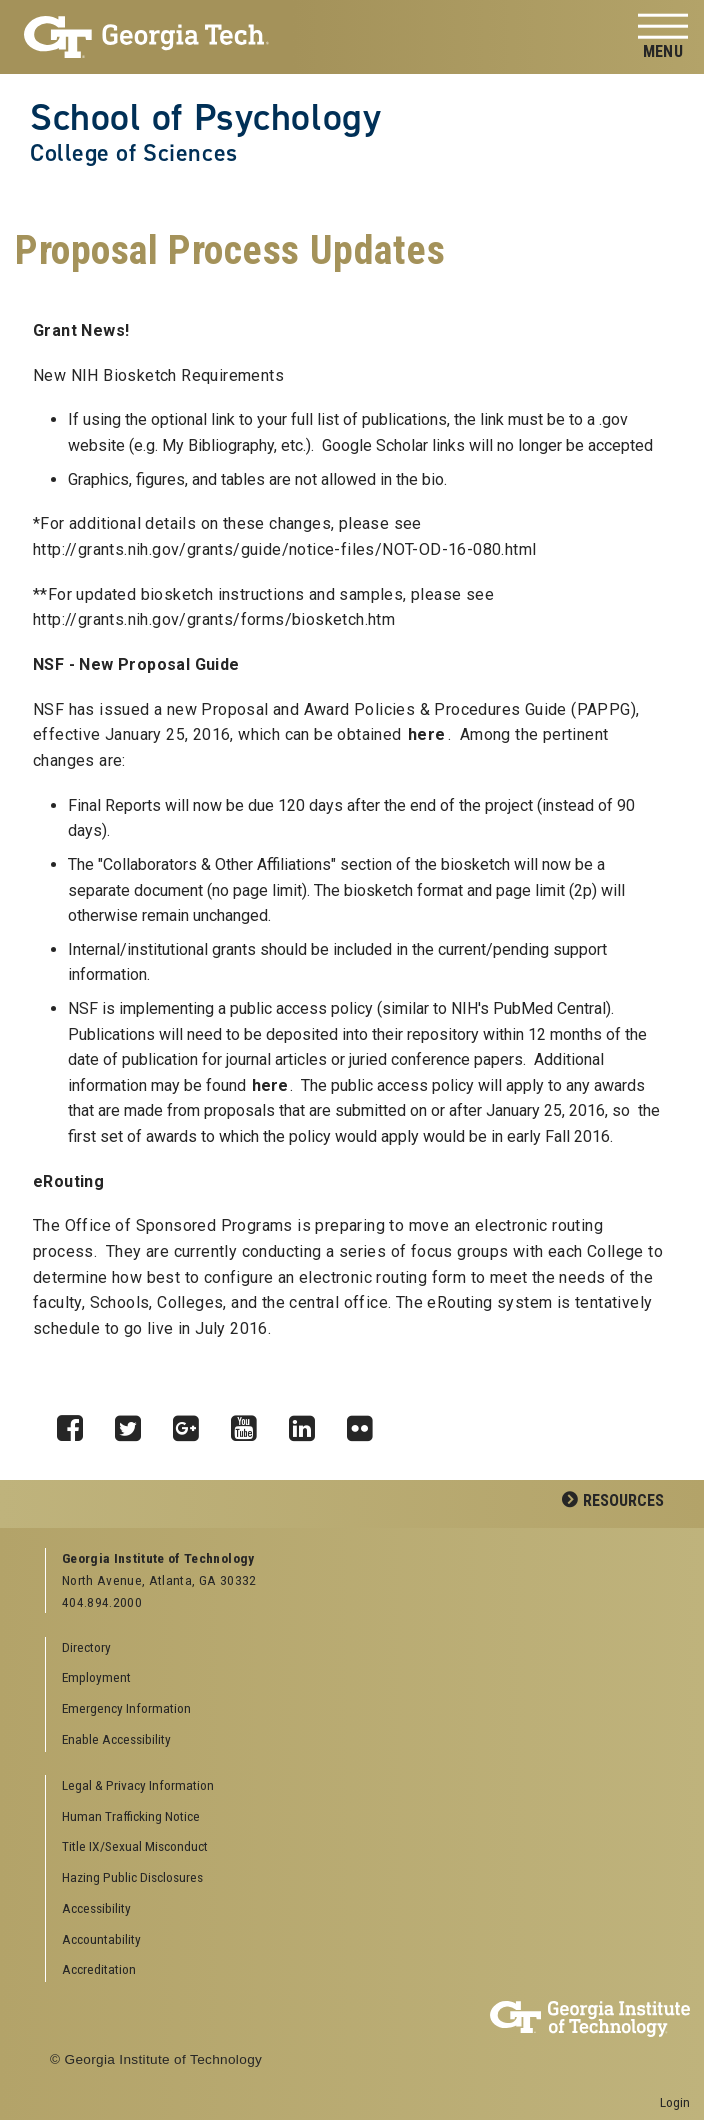 The width and height of the screenshot is (704, 2120). Describe the element at coordinates (77, 1423) in the screenshot. I see `Facebook` at that location.